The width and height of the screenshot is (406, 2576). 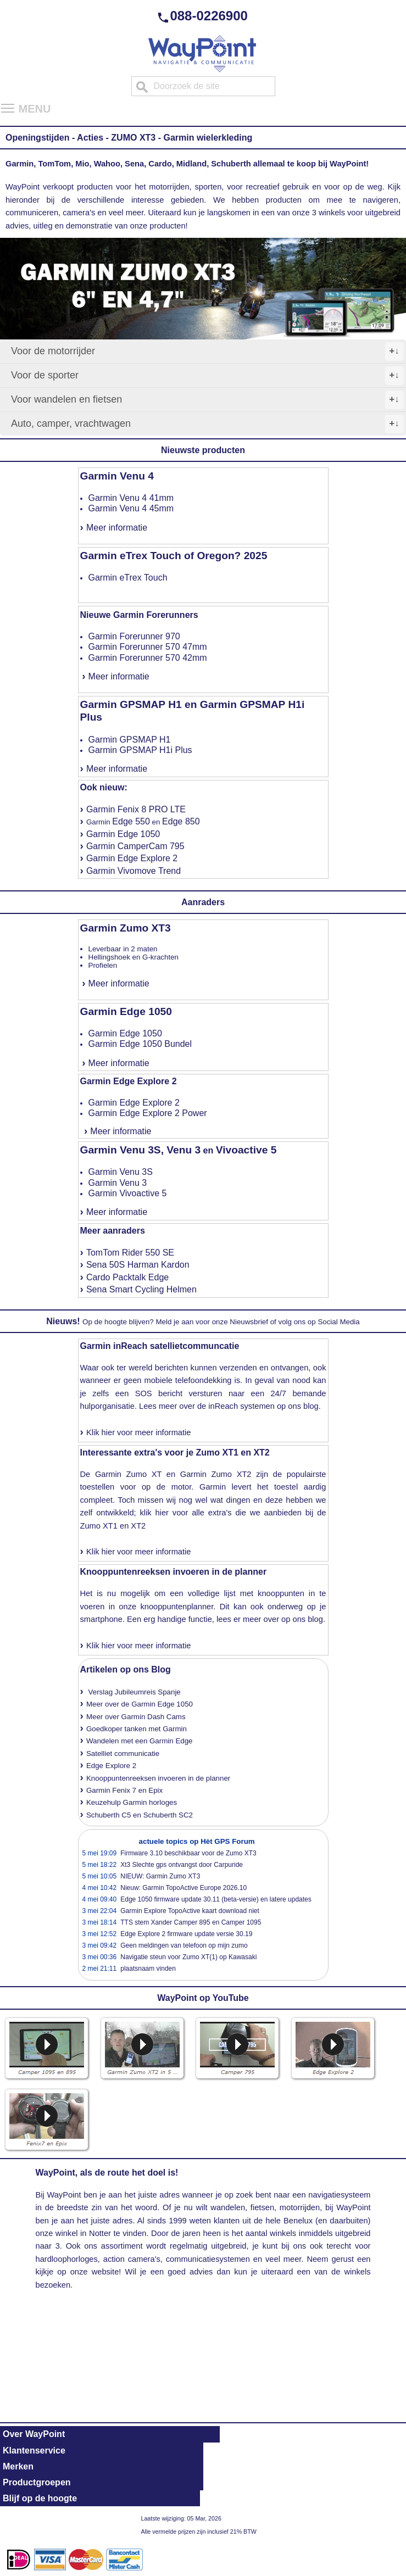 What do you see at coordinates (174, 555) in the screenshot?
I see `Garmin eTrex Touch of Oregon? 2025` at bounding box center [174, 555].